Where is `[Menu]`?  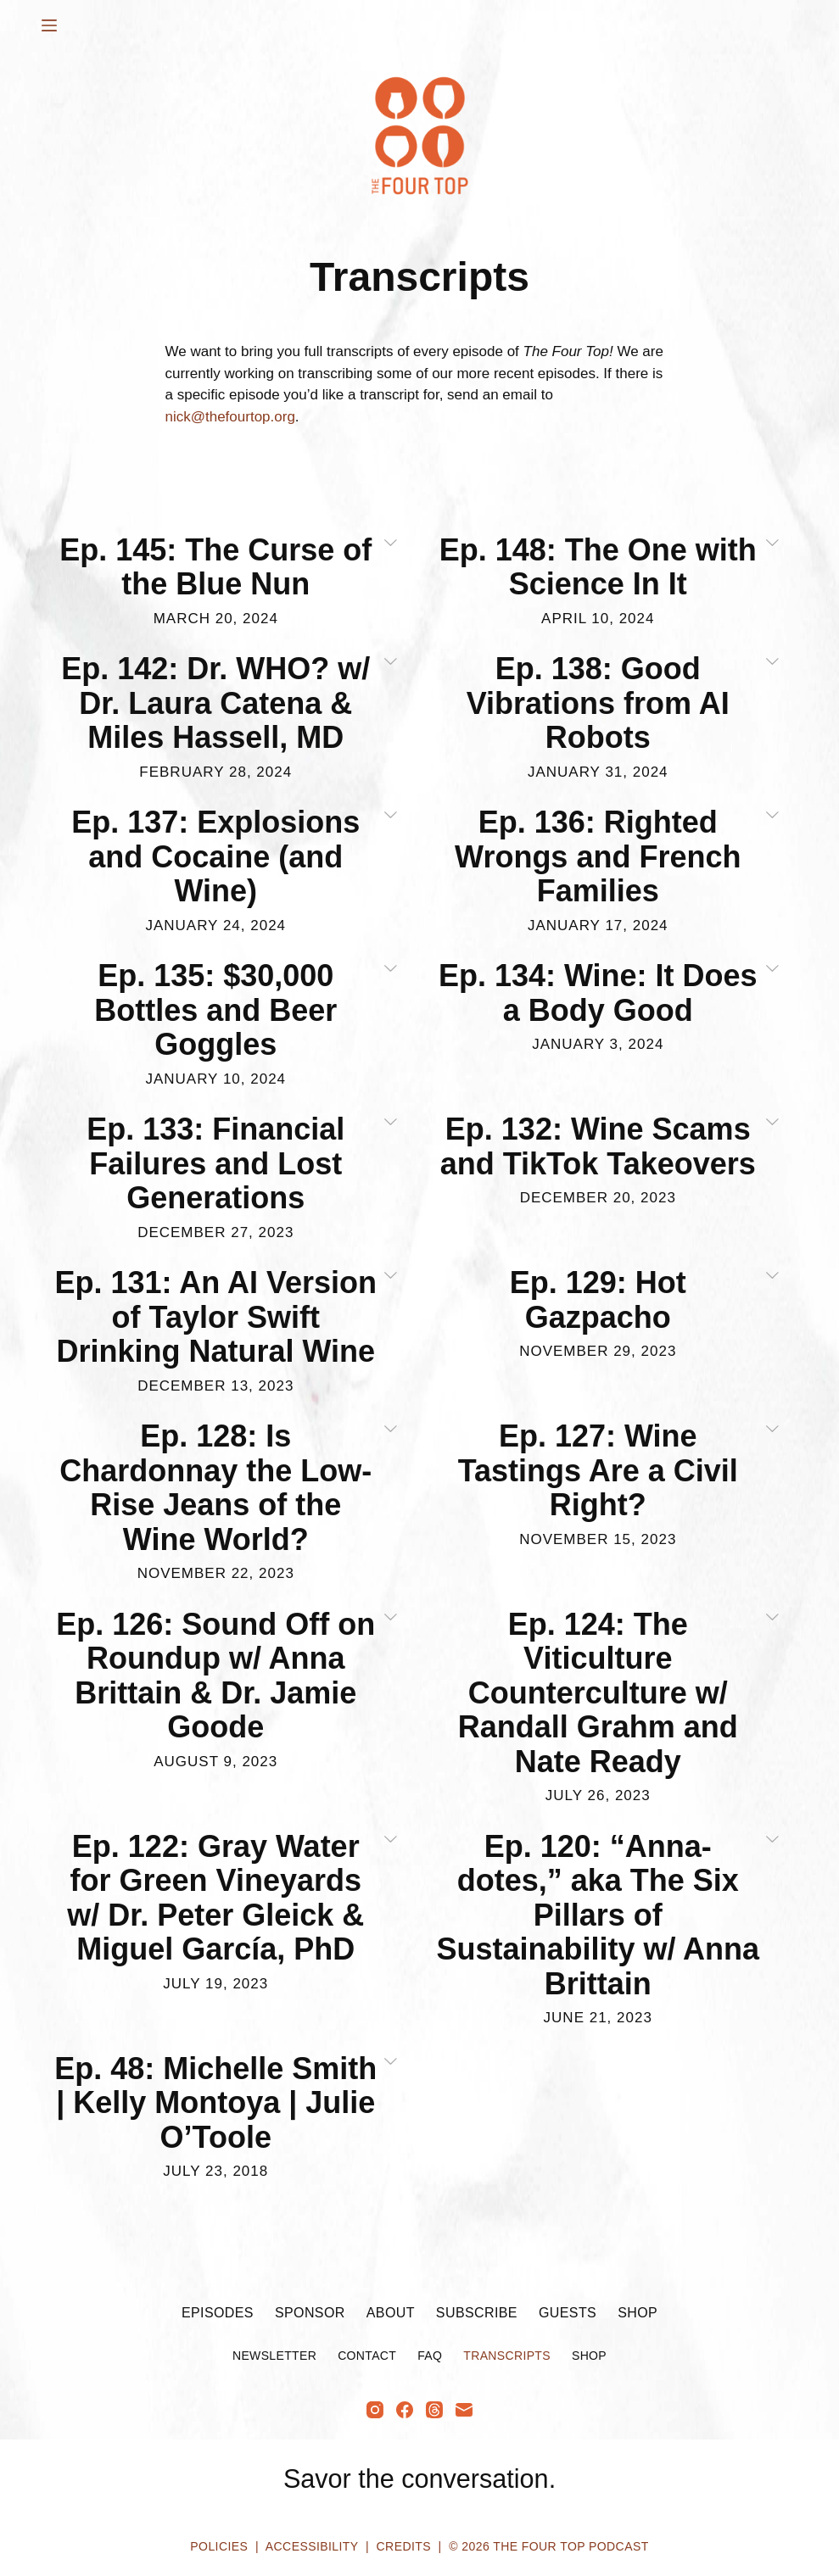 [Menu] is located at coordinates (49, 25).